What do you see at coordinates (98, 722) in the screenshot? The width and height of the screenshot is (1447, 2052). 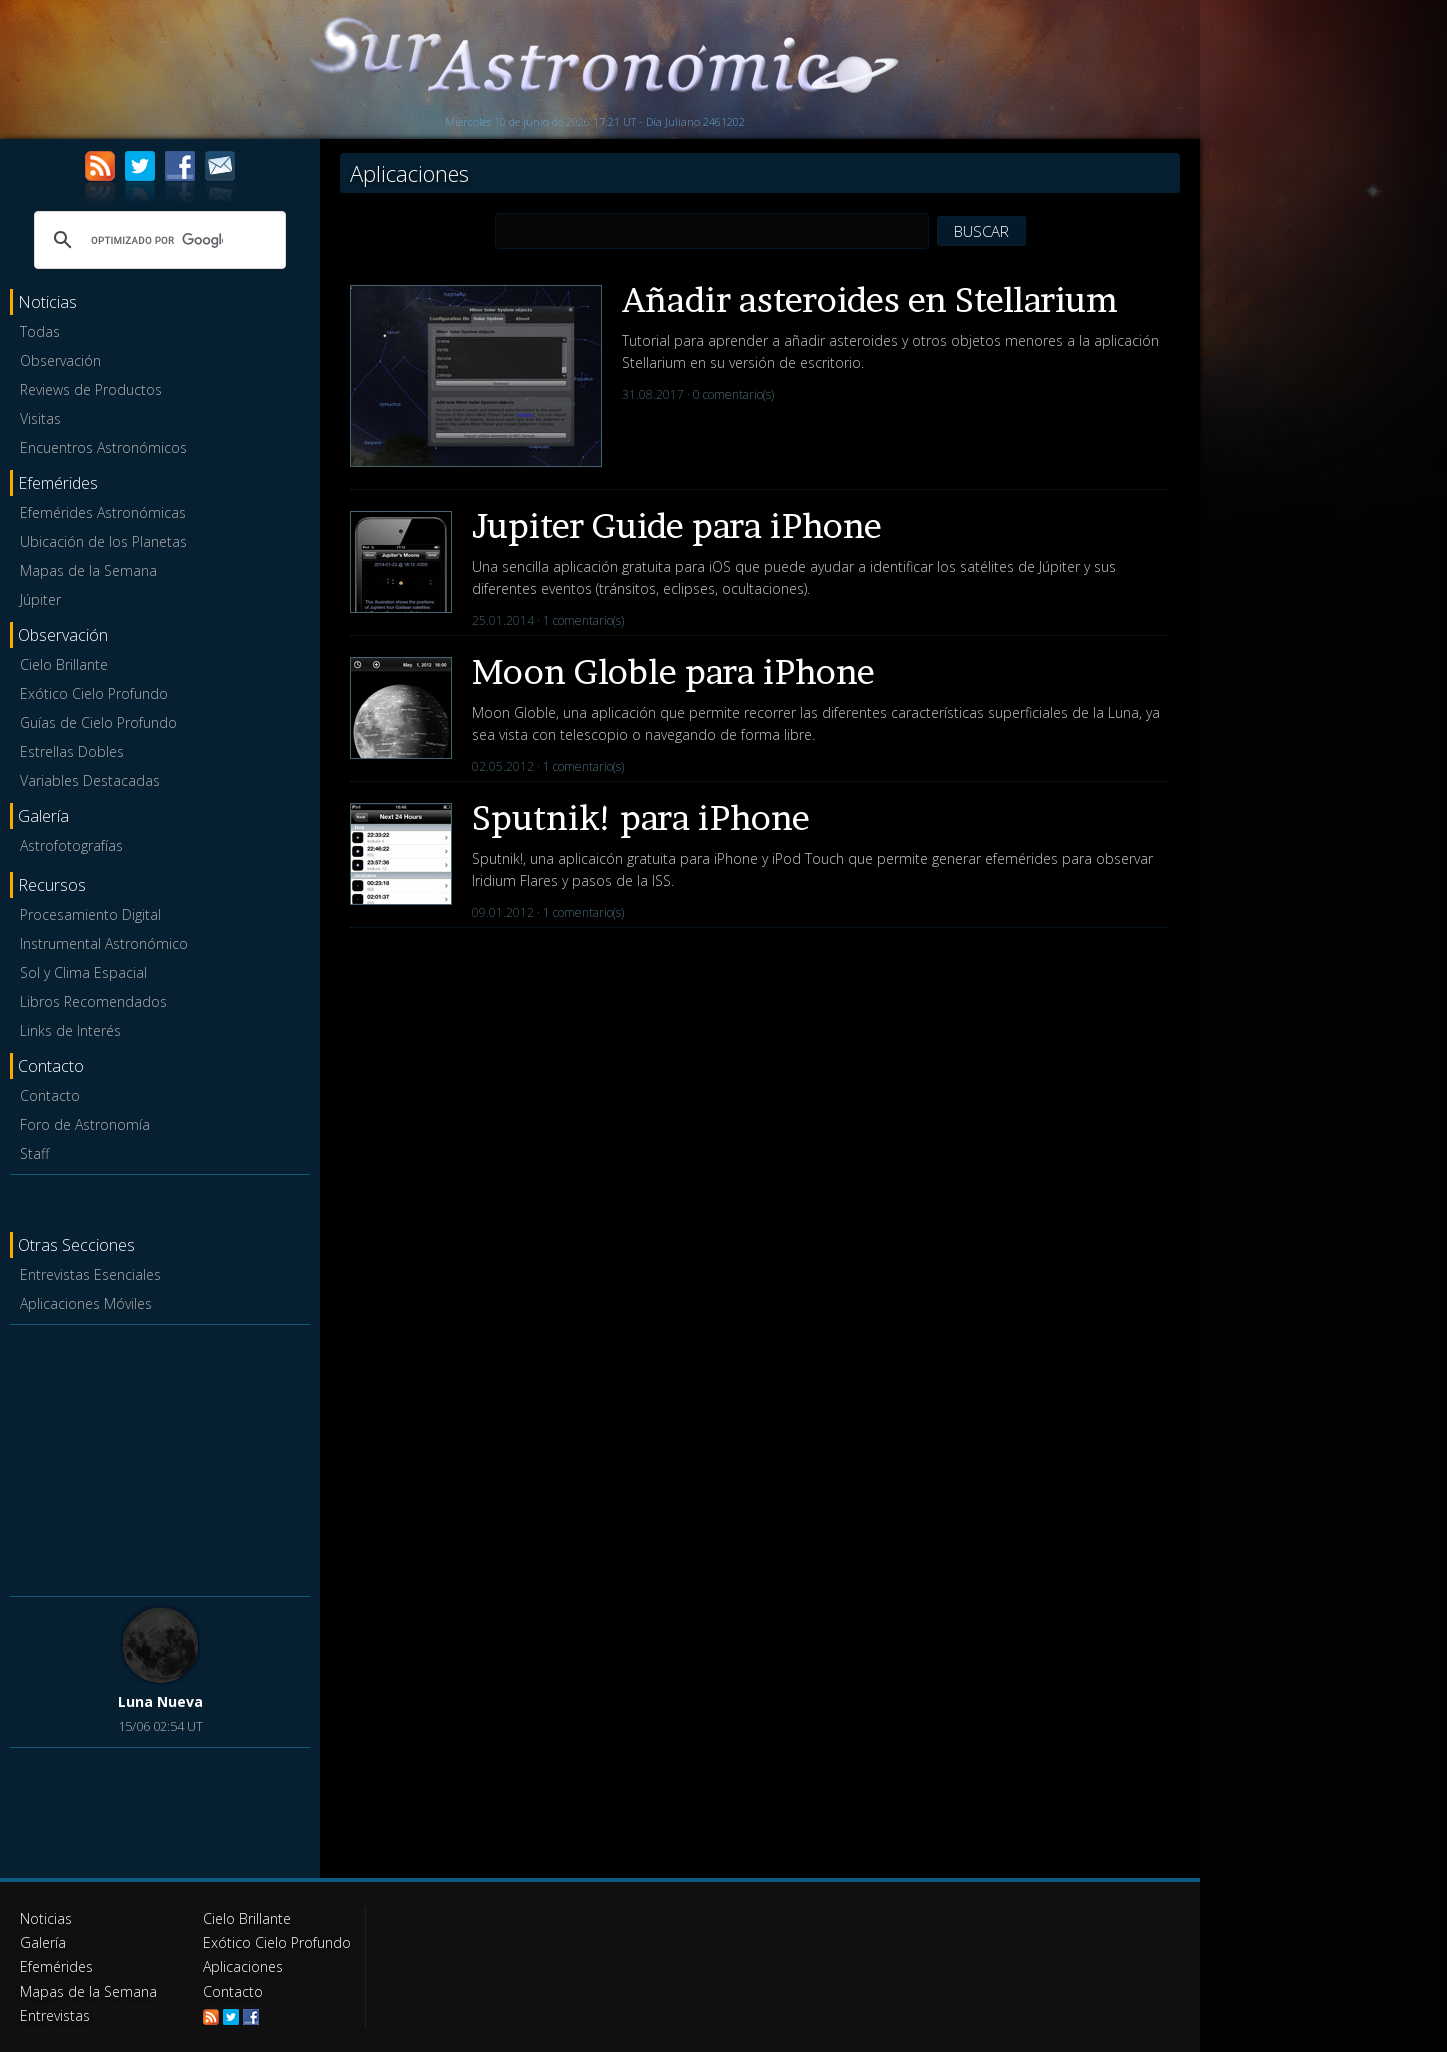 I see `Guías de Cielo Profundo` at bounding box center [98, 722].